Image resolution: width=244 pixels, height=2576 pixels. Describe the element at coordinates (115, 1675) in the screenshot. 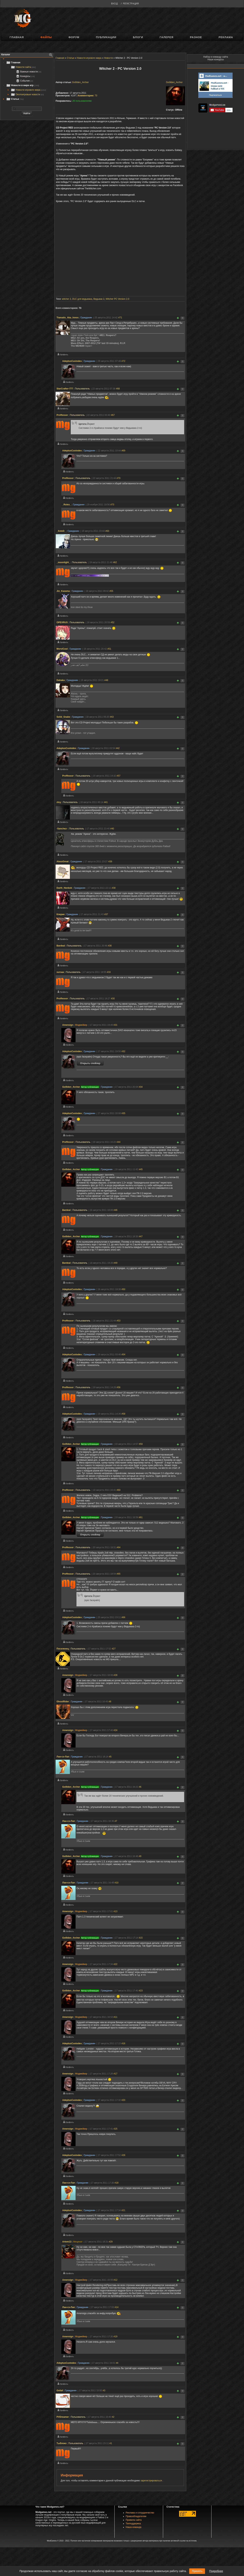

I see `#28` at that location.